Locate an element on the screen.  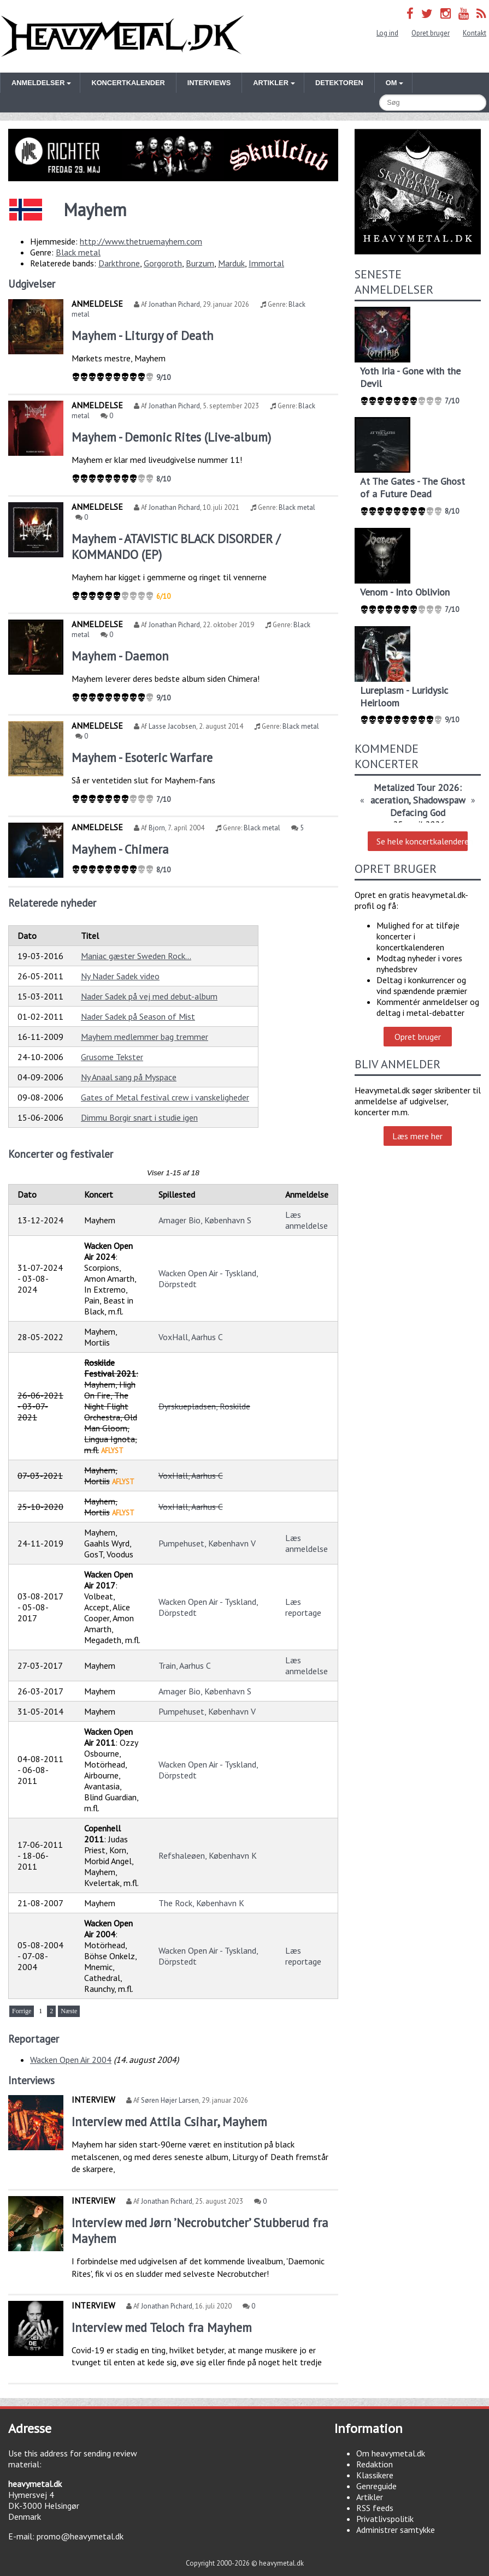
Venom - Into Oblivion is located at coordinates (405, 592).